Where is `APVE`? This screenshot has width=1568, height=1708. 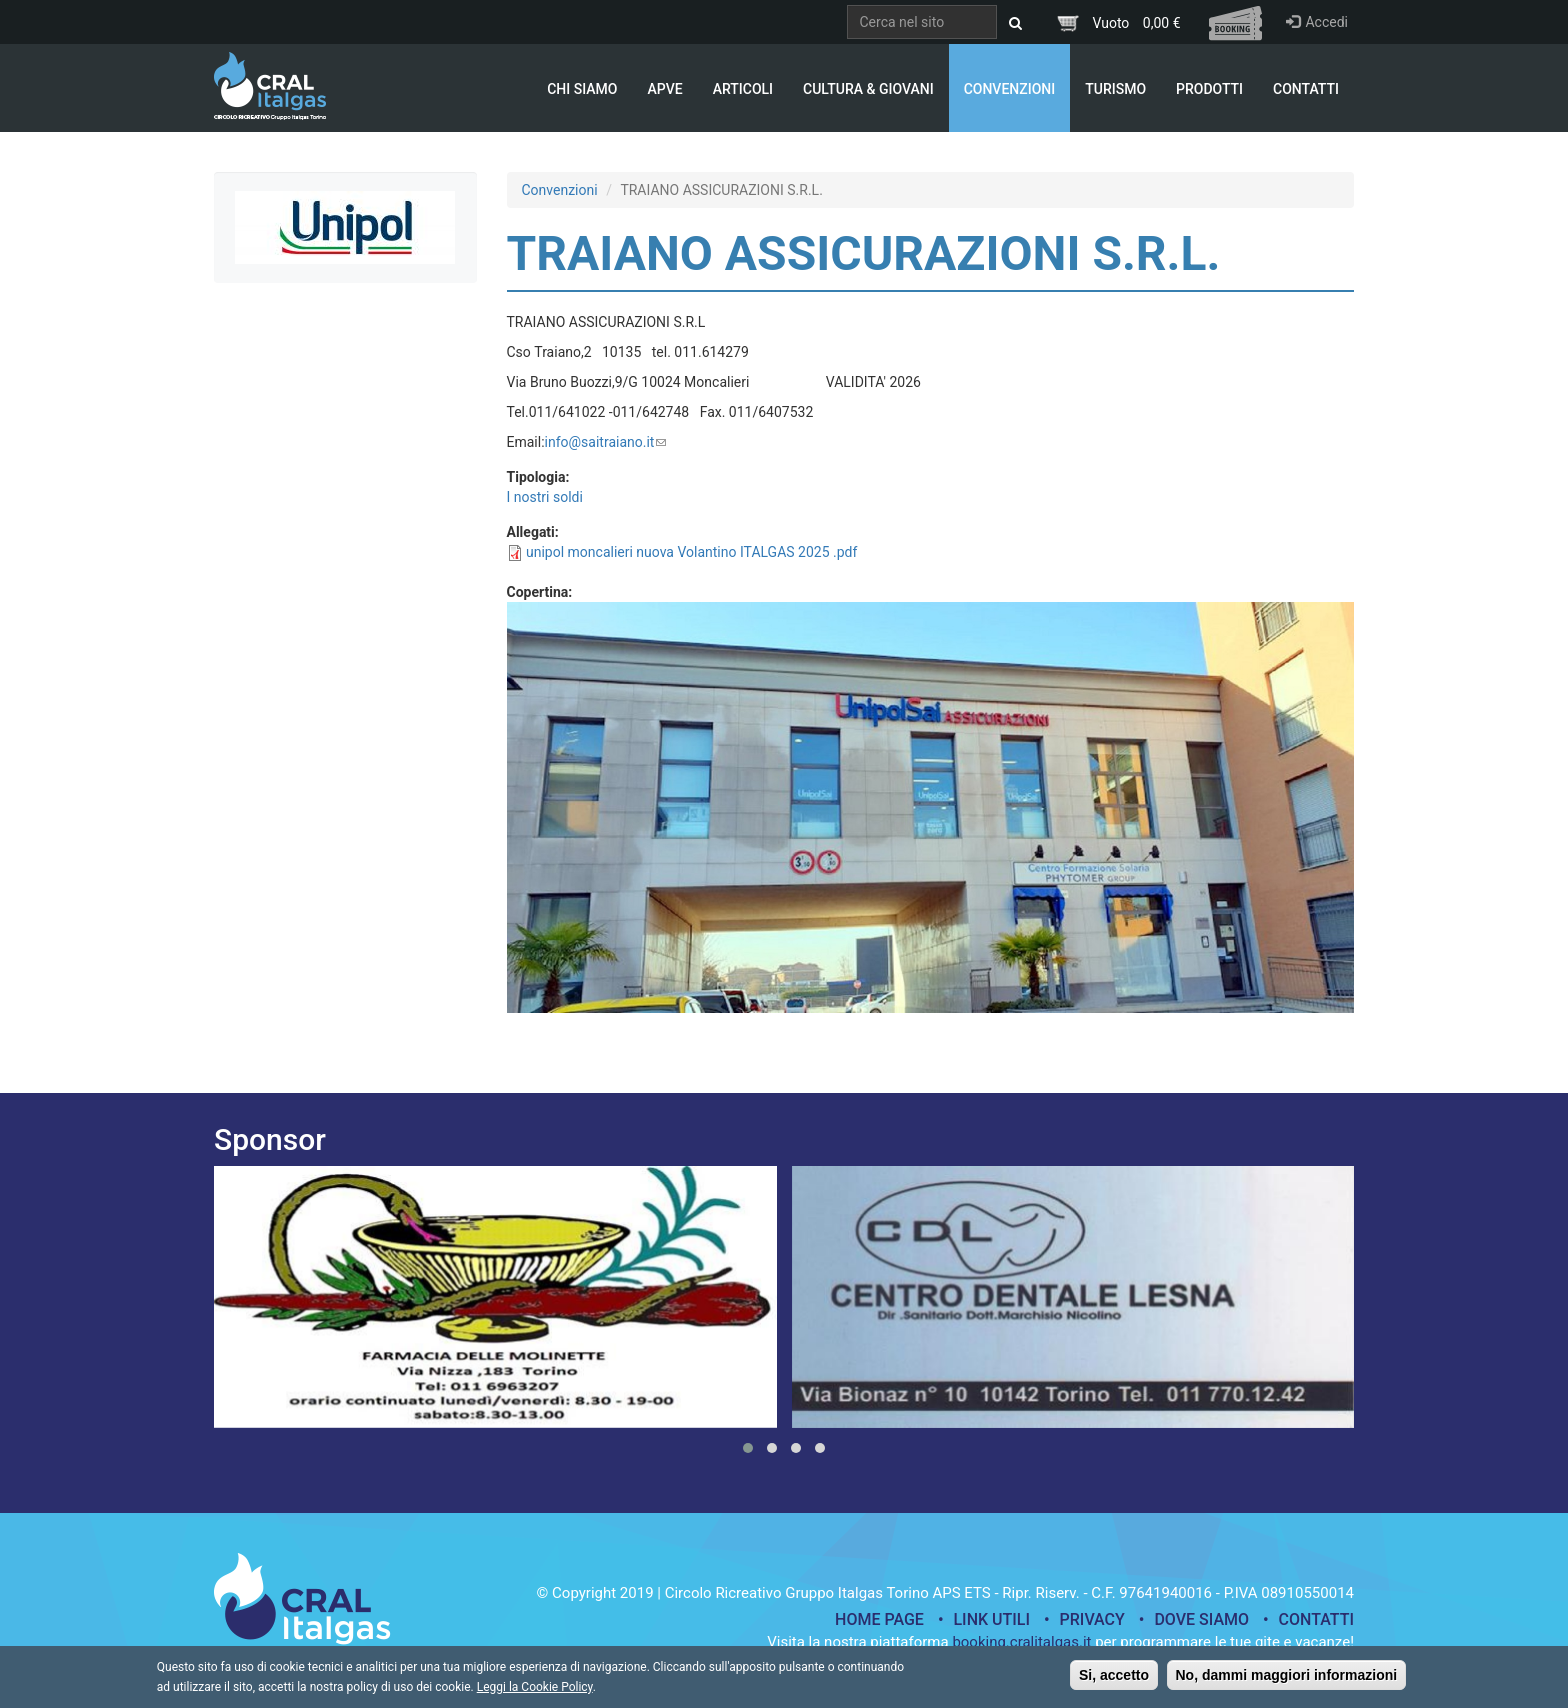
APVE is located at coordinates (664, 89).